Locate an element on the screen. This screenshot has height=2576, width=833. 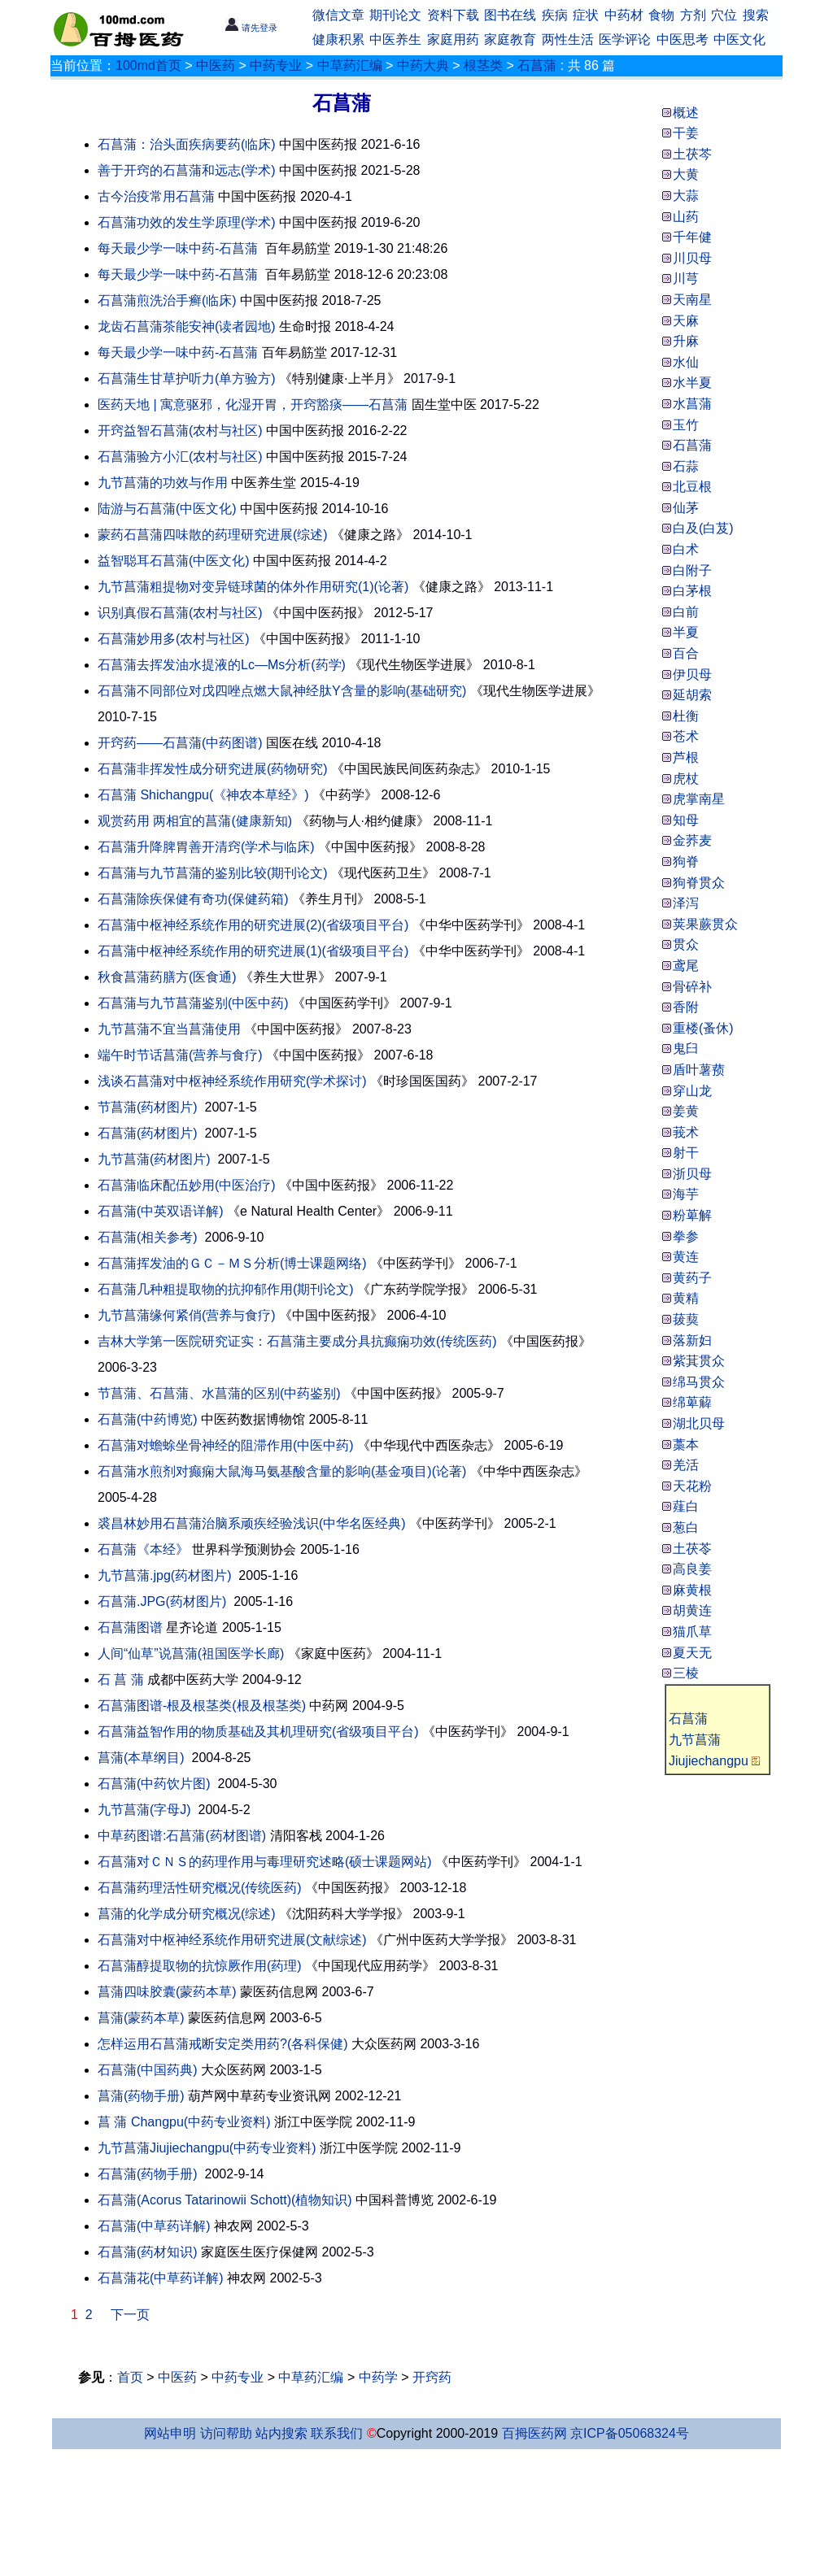
九节菖蒲.jpg(药材图片) is located at coordinates (164, 1575).